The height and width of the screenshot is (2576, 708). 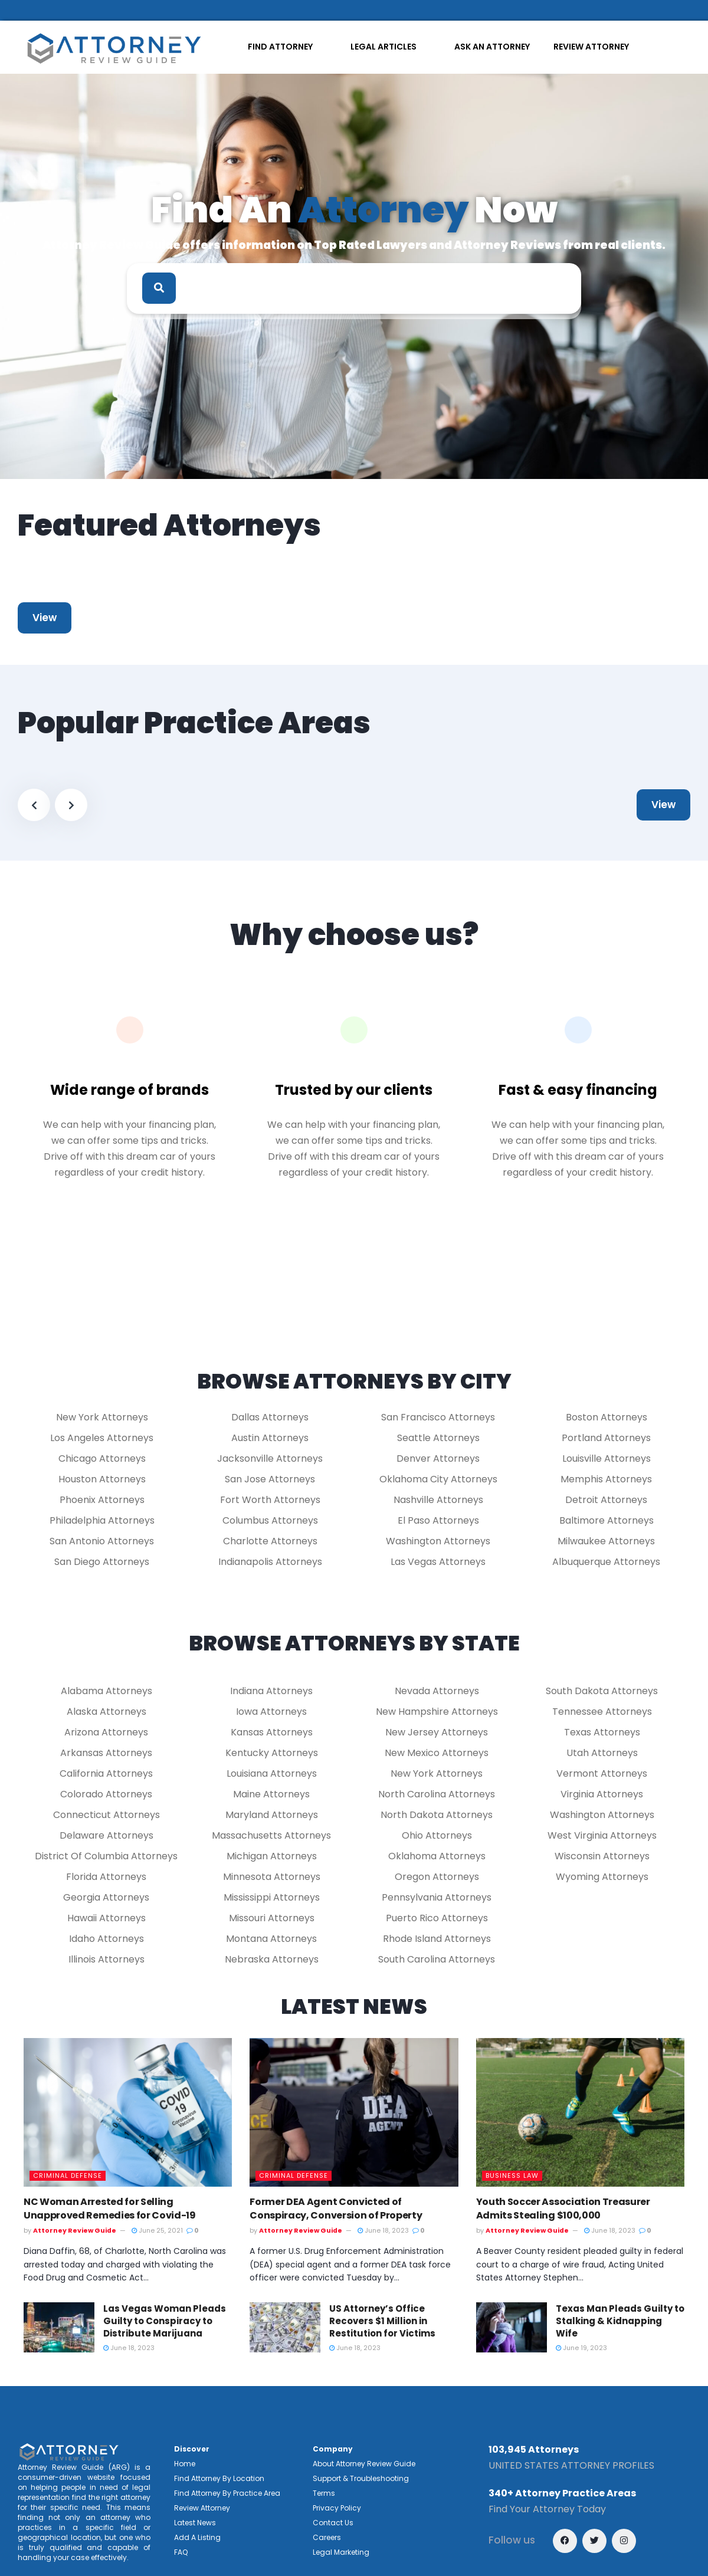 I want to click on NC Woman Arrested for Selling Unapproved Remedies for Covid-19, so click(x=110, y=2208).